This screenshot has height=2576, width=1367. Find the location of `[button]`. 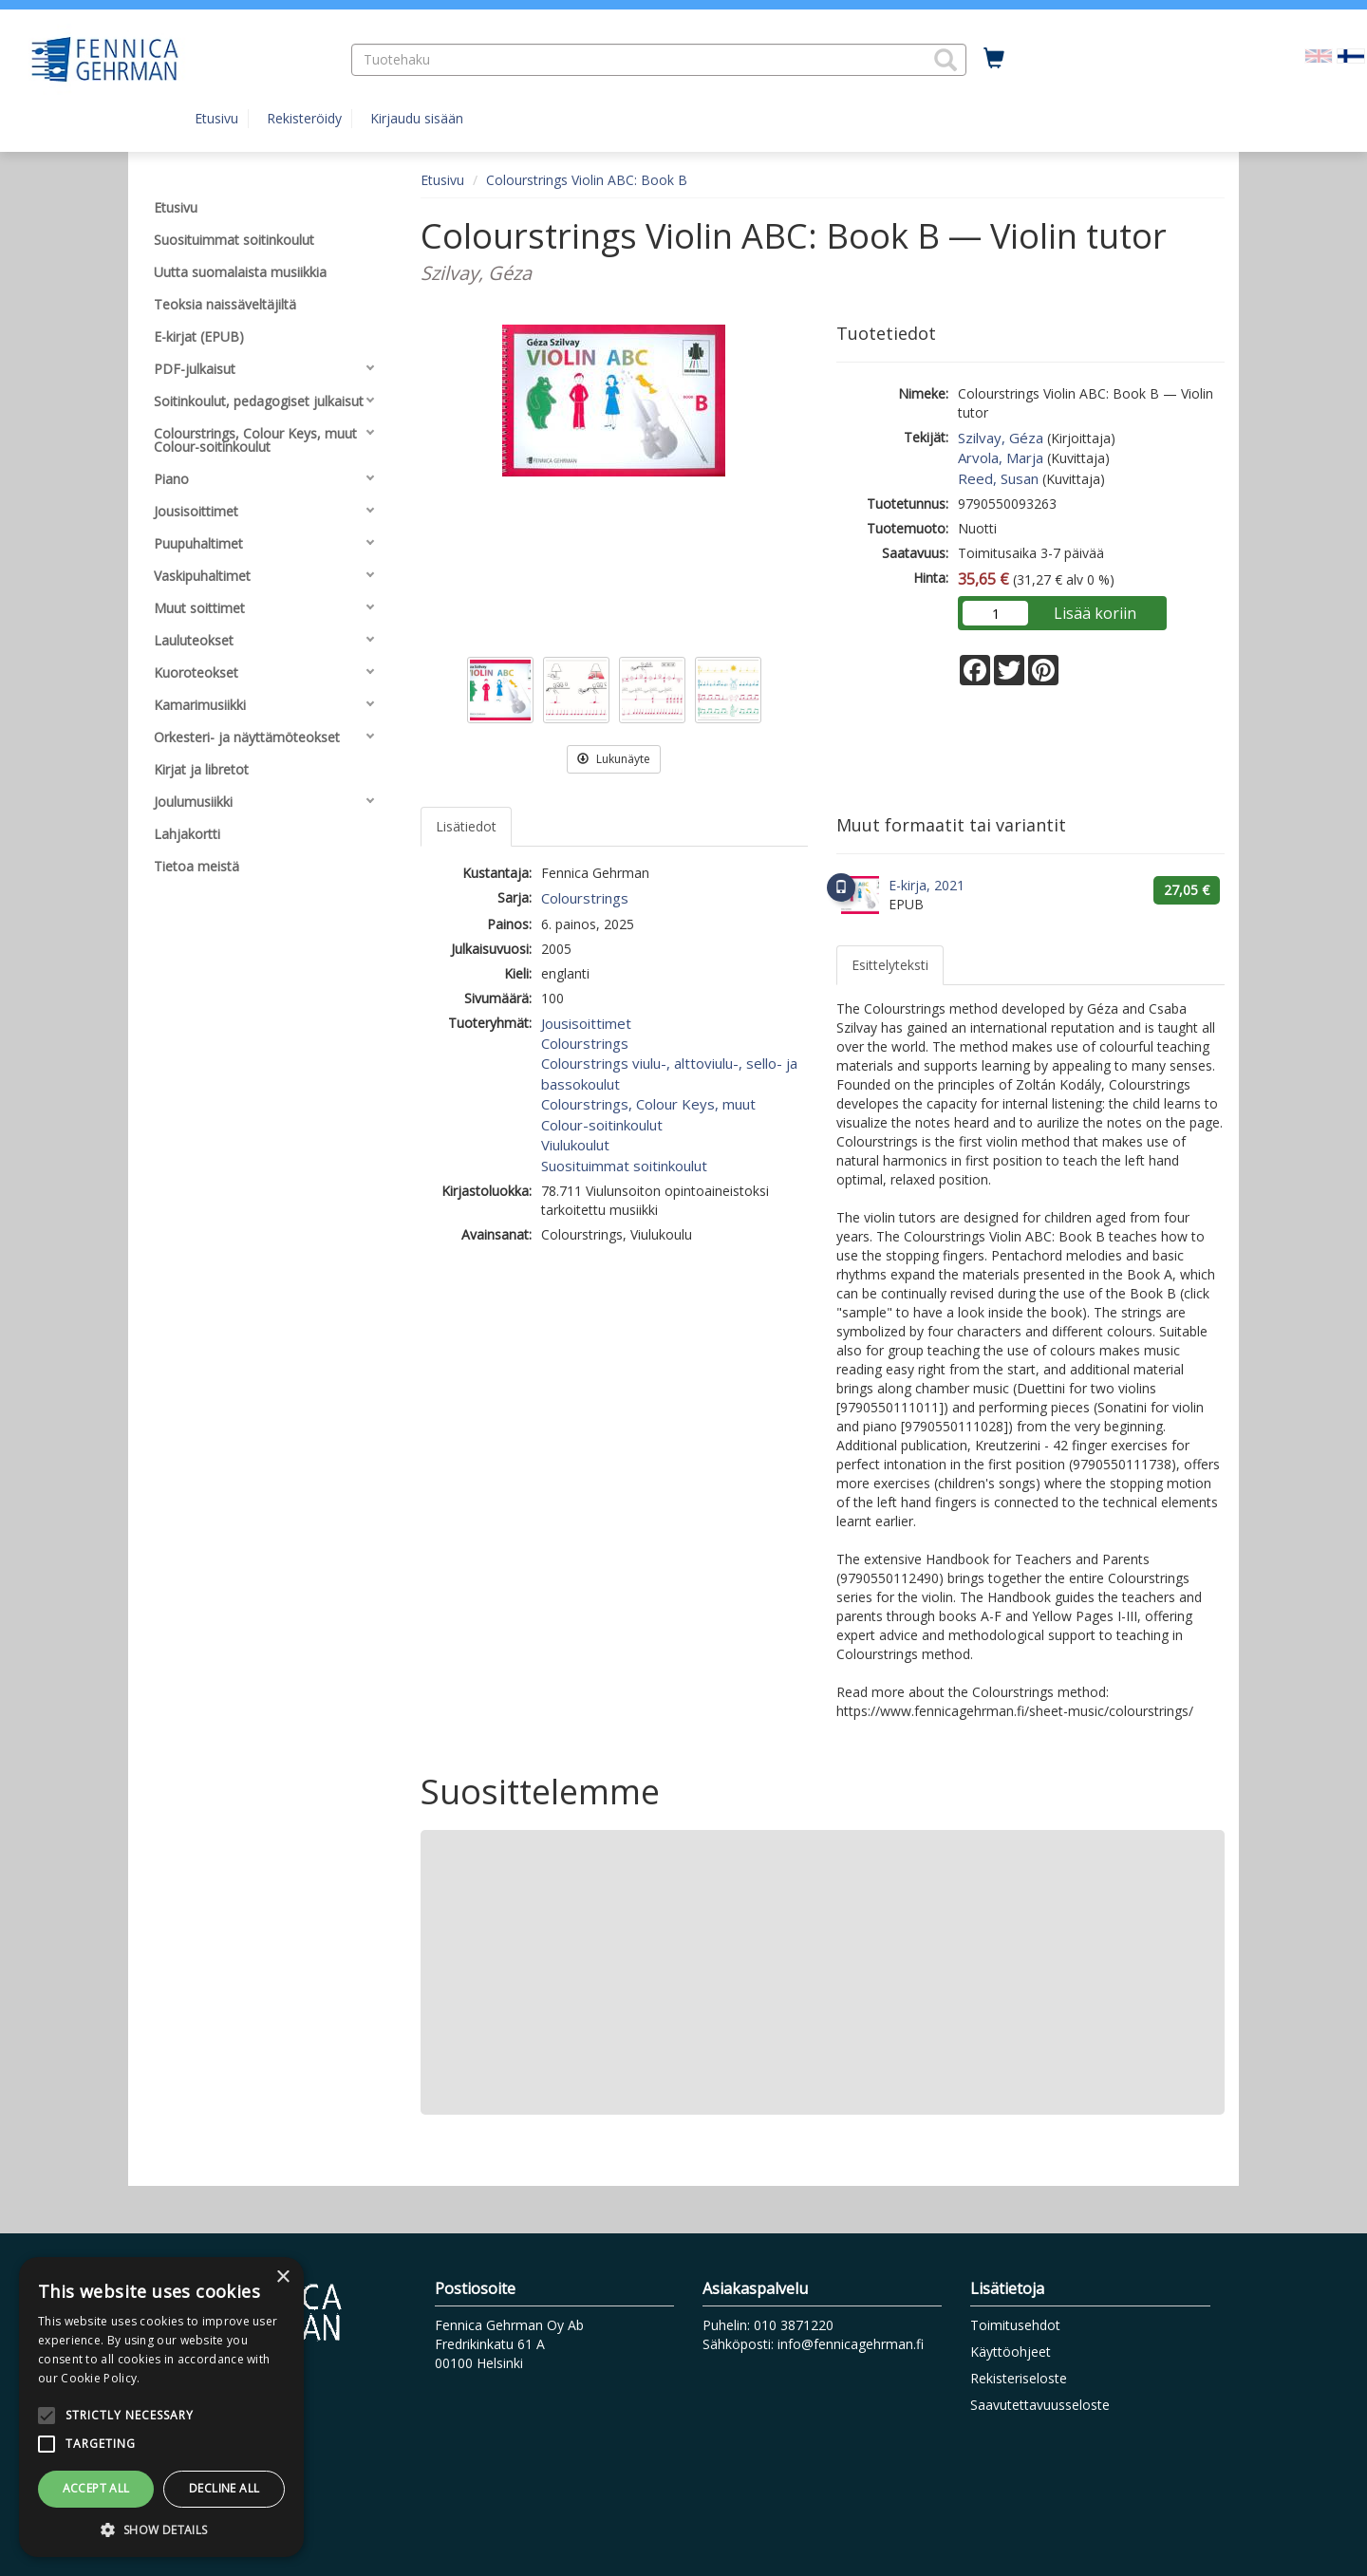

[button] is located at coordinates (945, 59).